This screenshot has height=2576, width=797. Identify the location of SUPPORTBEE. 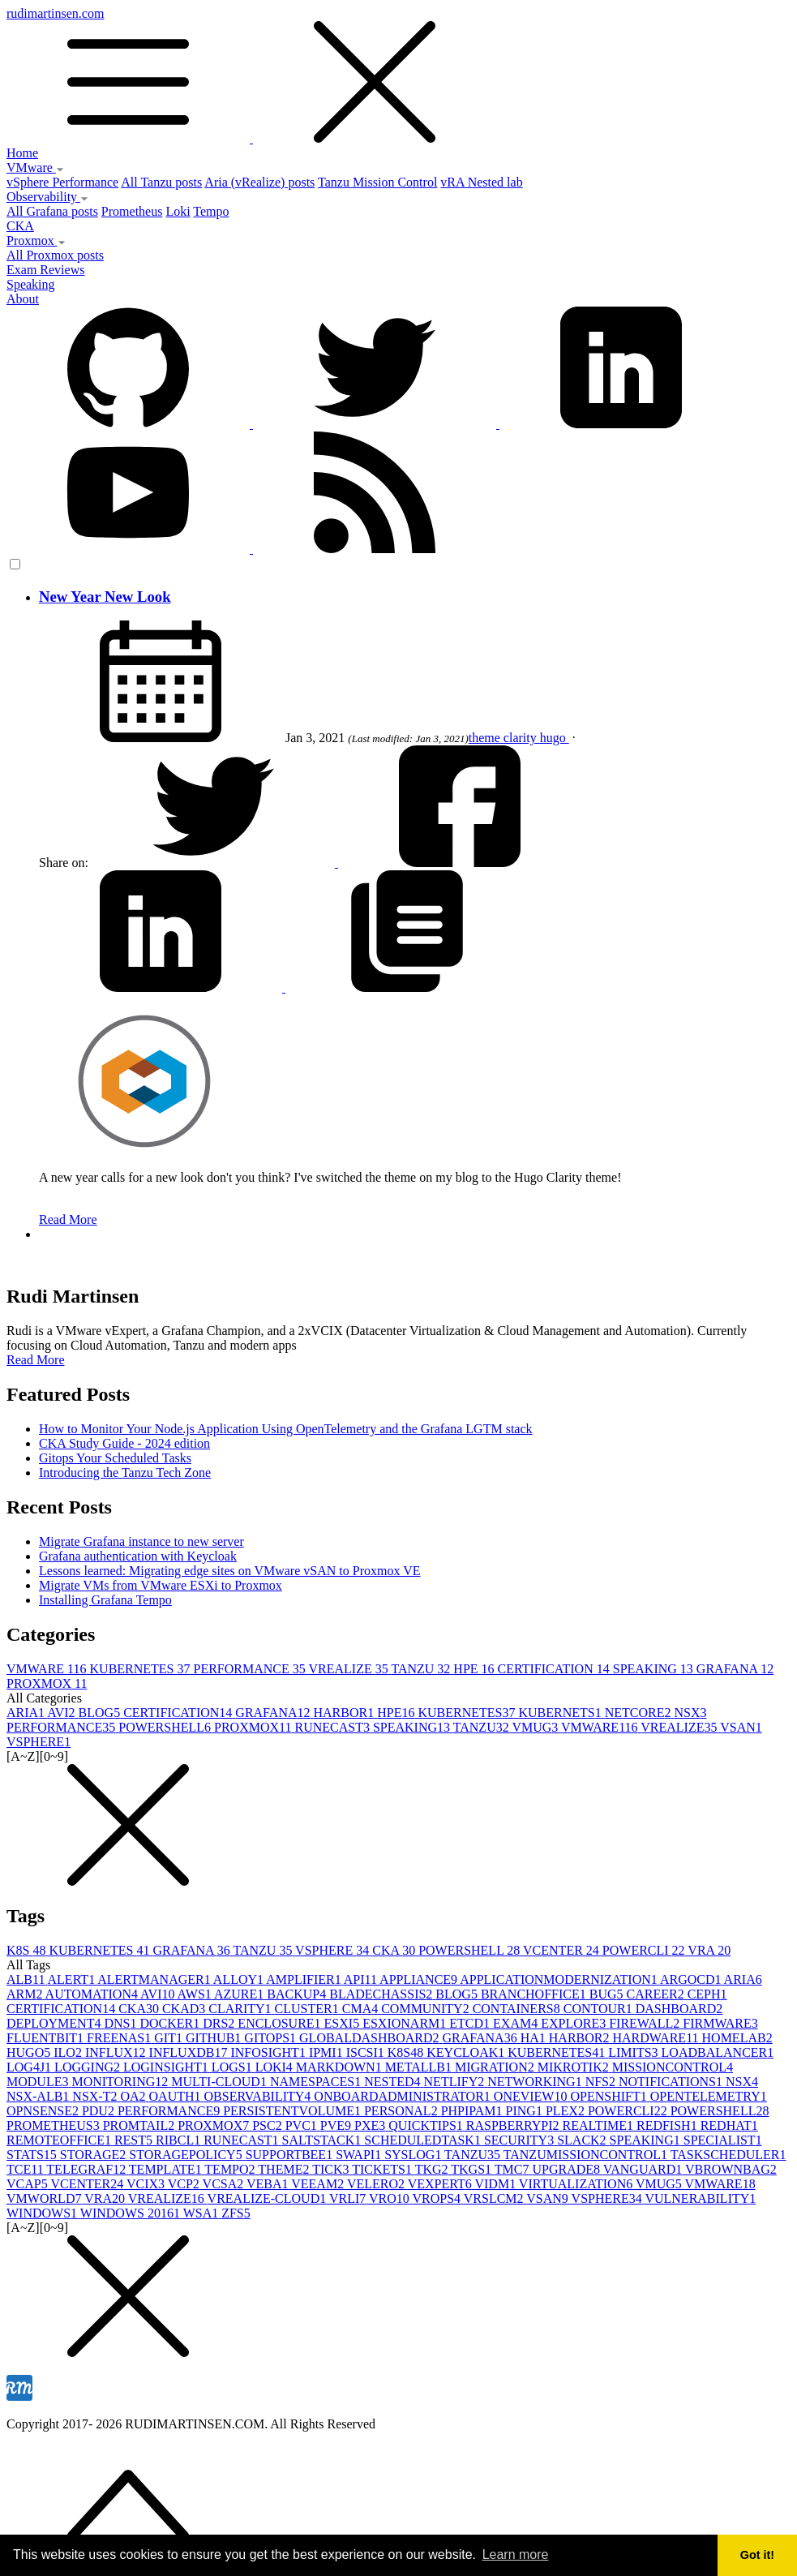
(291, 2155).